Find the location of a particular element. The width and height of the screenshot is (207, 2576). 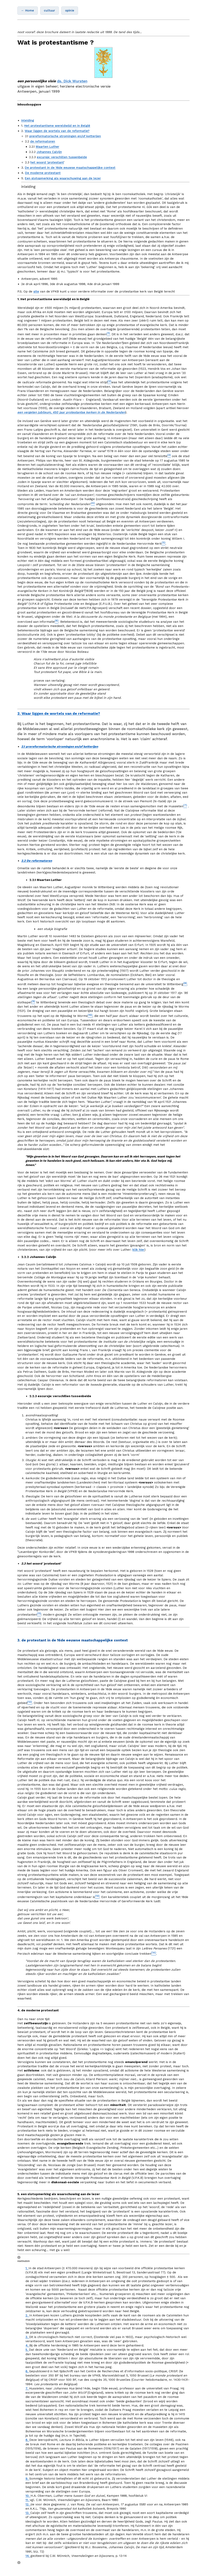

← Home is located at coordinates (27, 10).